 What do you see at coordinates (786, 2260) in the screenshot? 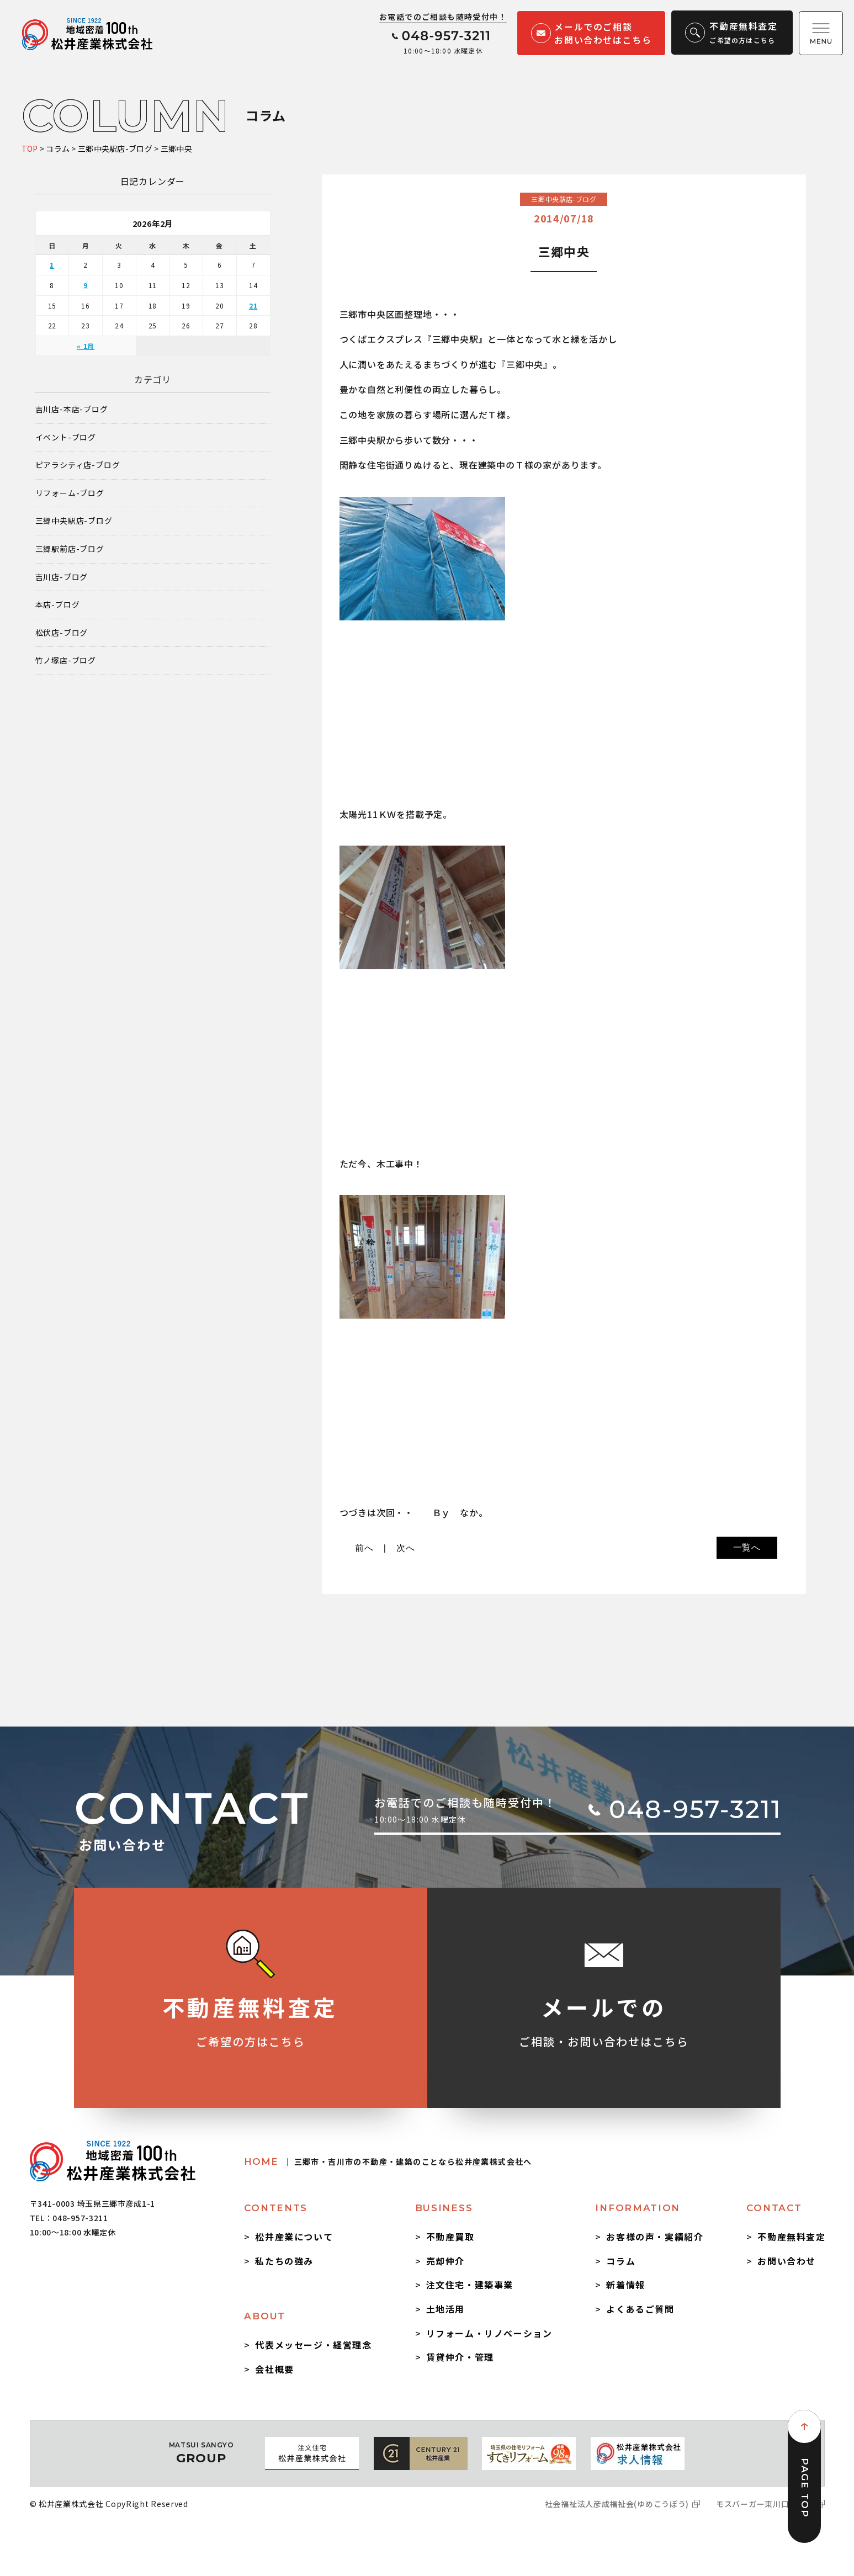
I see `お問い合わせ` at bounding box center [786, 2260].